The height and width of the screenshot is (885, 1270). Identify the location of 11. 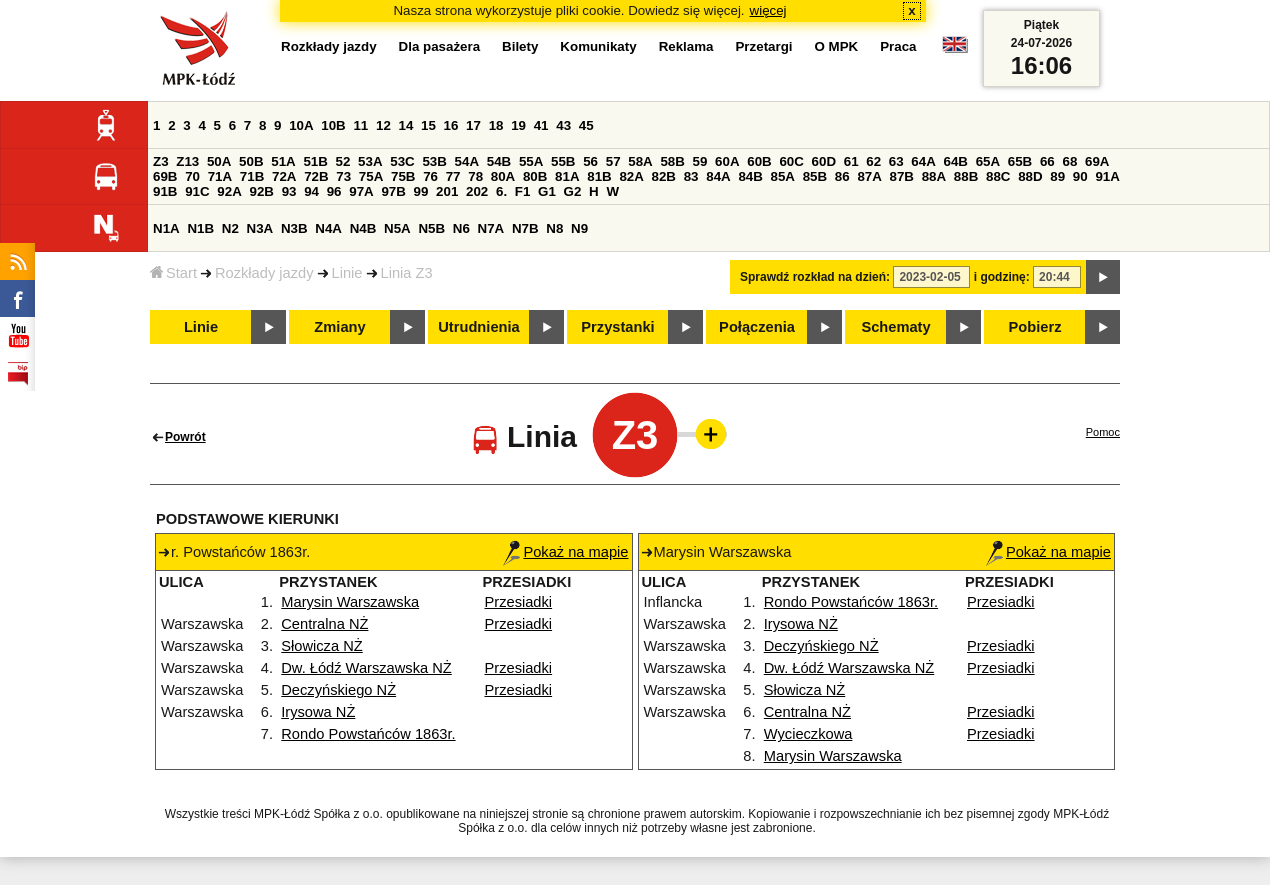
(360, 125).